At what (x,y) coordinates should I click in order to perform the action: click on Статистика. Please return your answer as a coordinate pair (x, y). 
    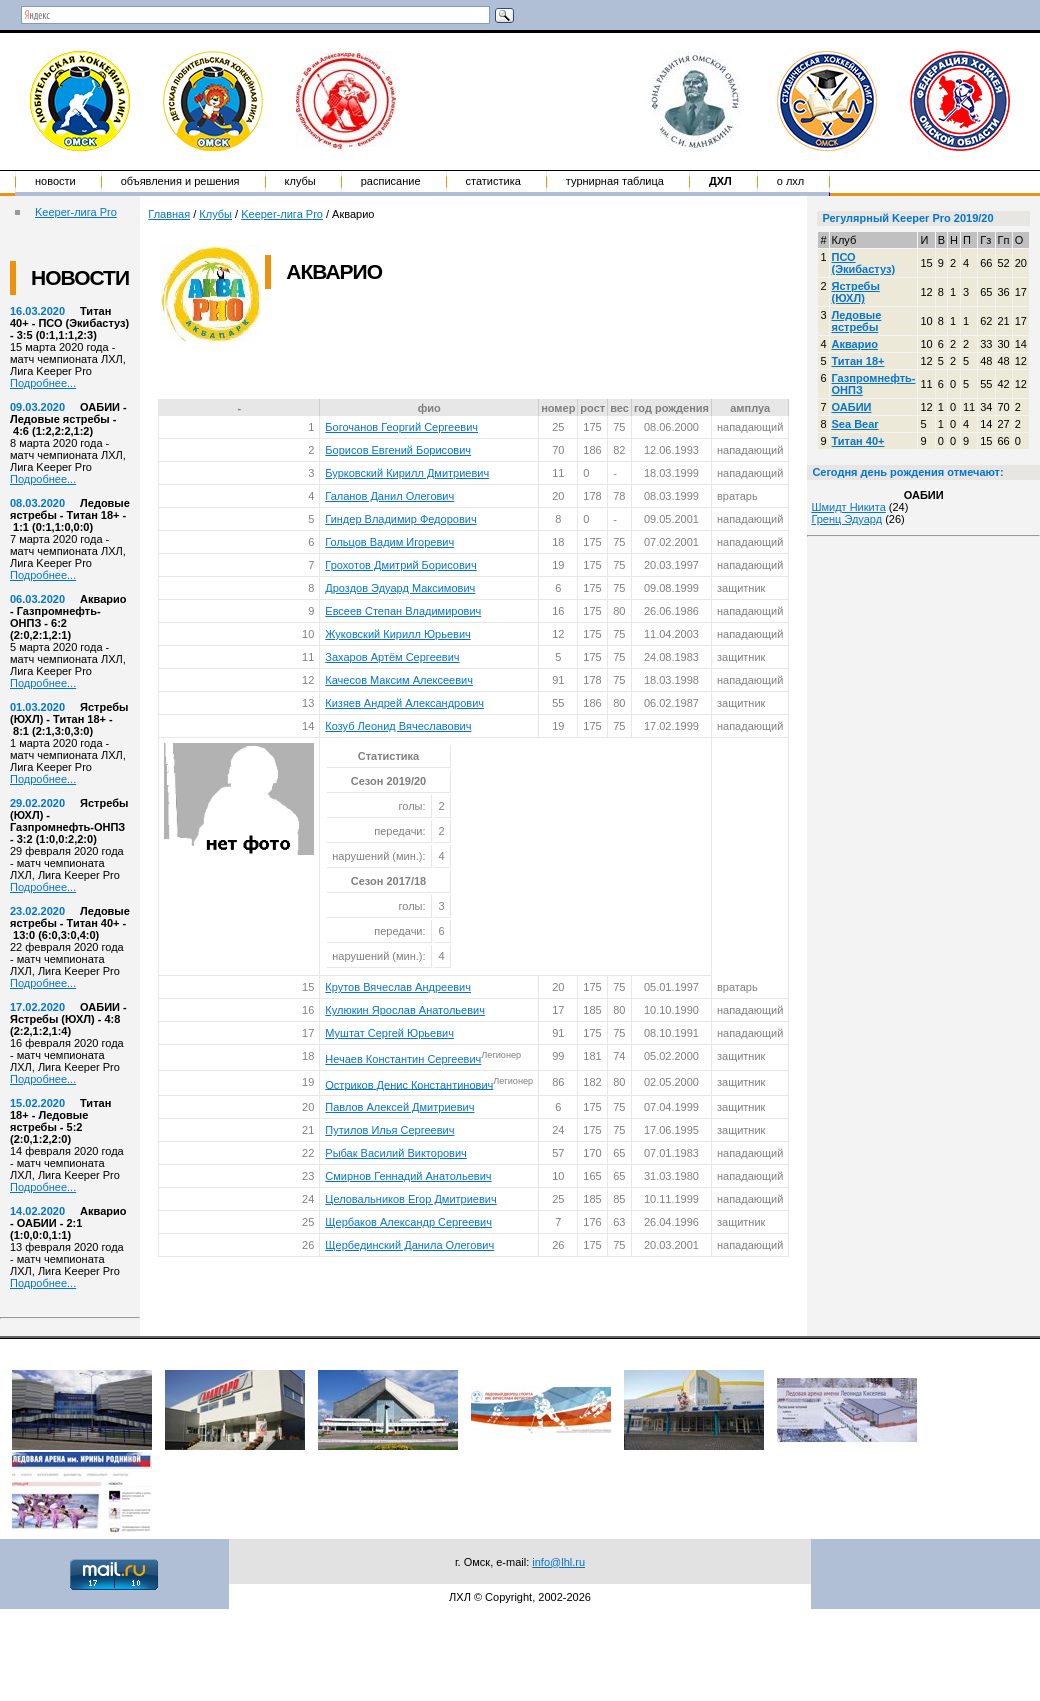
    Looking at the image, I should click on (493, 181).